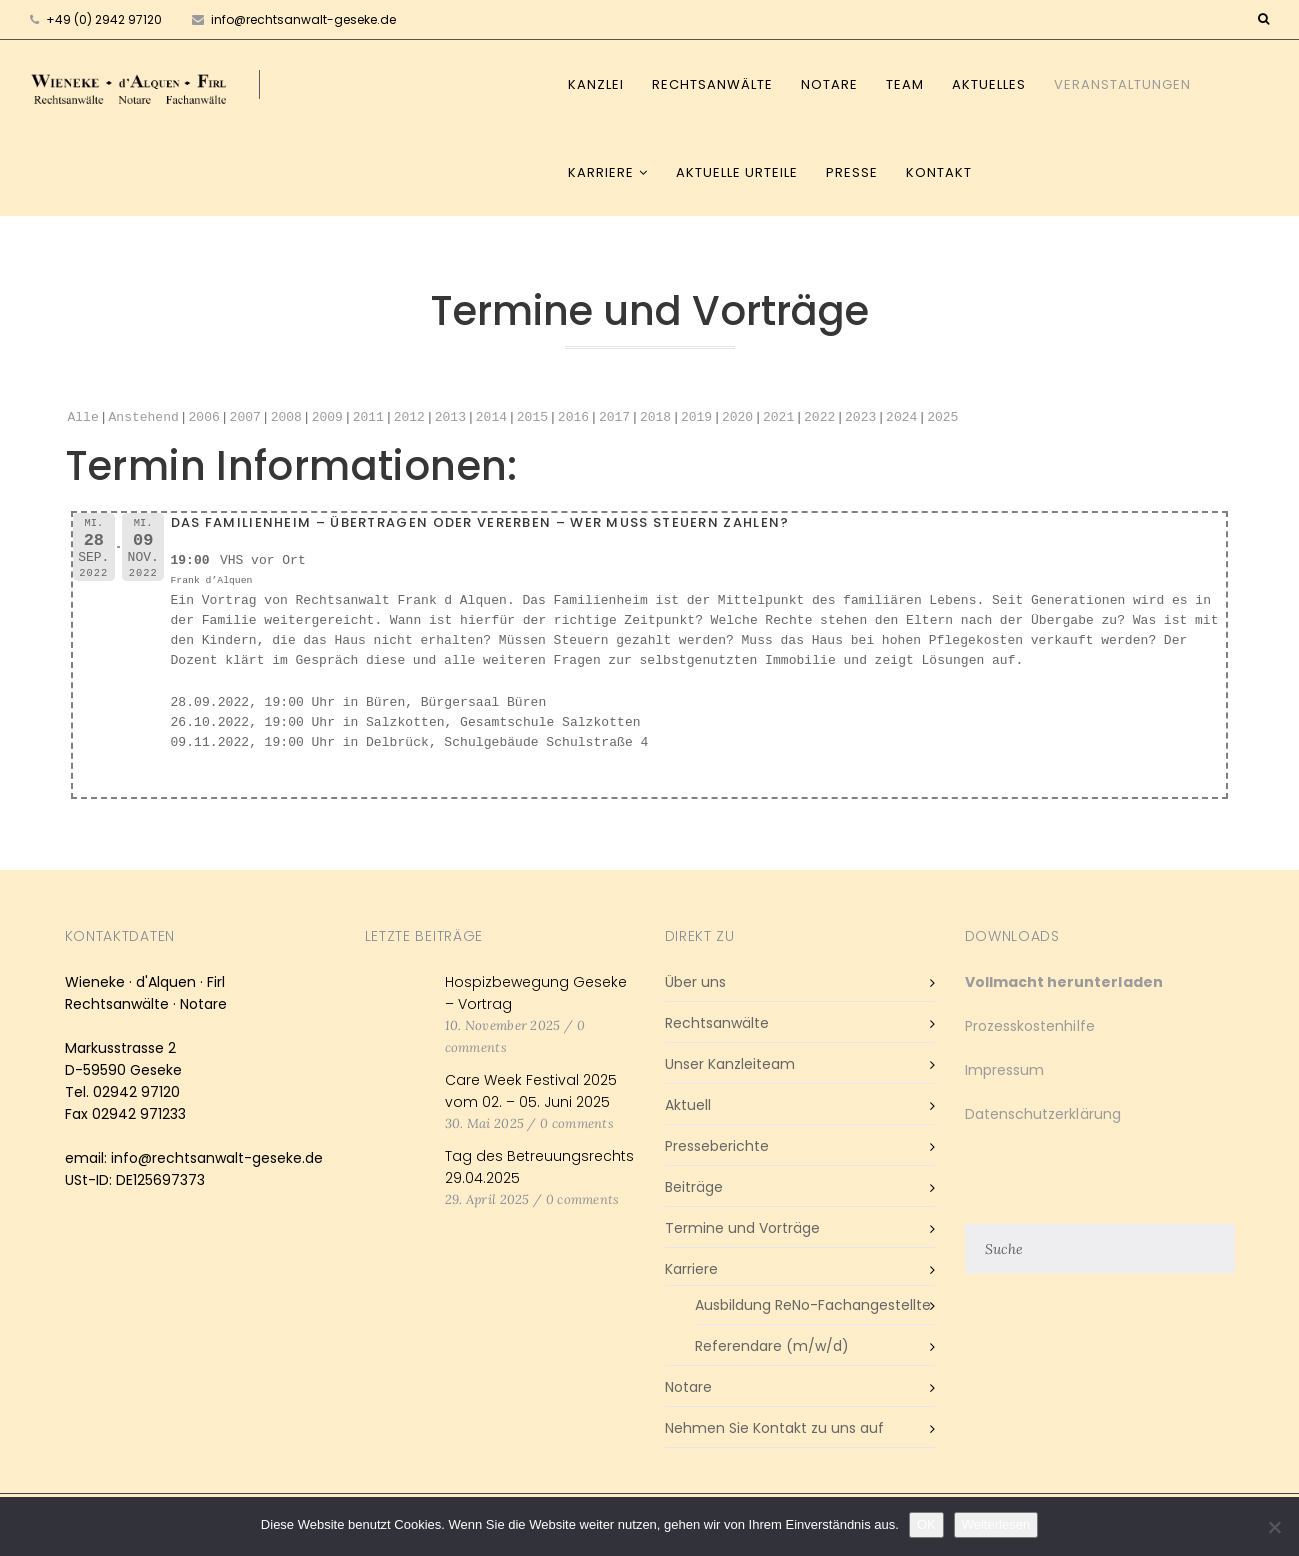  What do you see at coordinates (813, 1305) in the screenshot?
I see `Ausbildung ReNo-Fachangestellte` at bounding box center [813, 1305].